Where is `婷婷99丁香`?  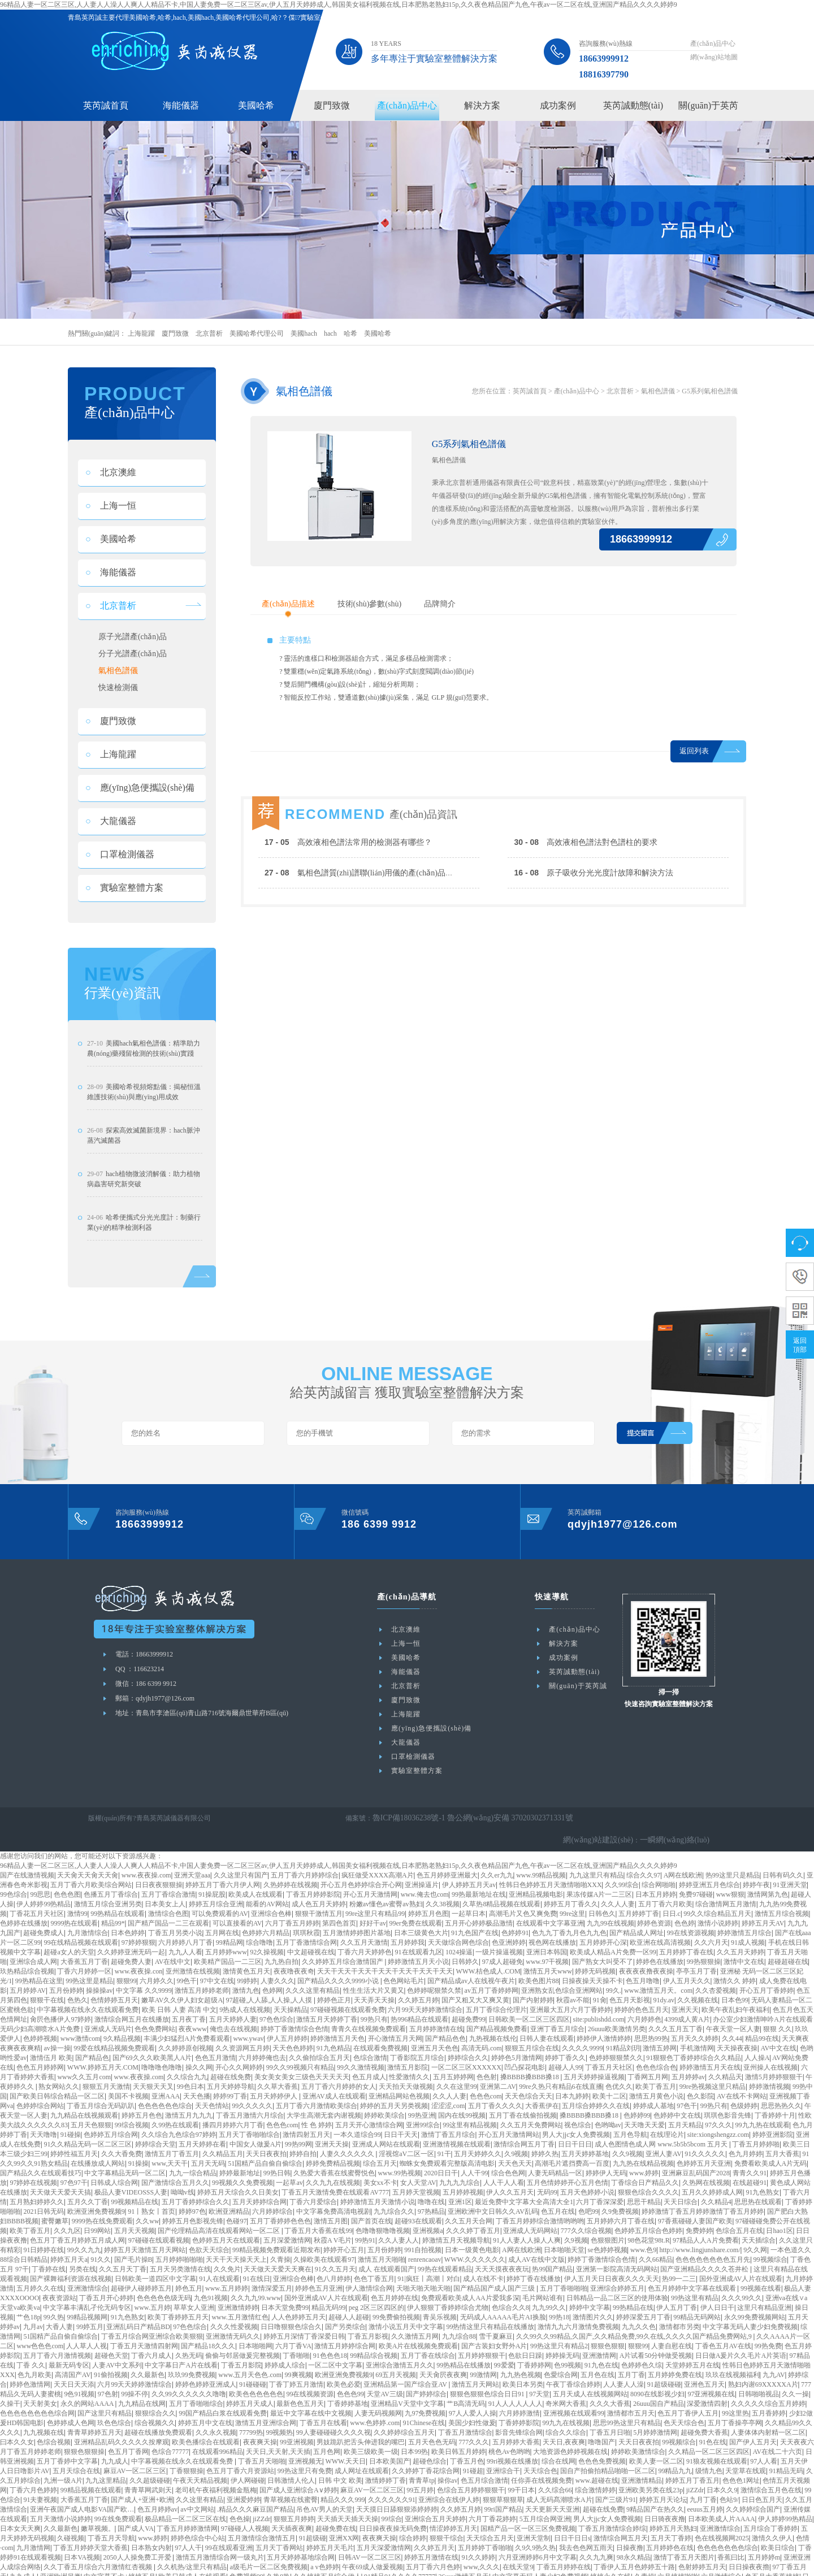
婷婷99丁香 is located at coordinates (230, 2081).